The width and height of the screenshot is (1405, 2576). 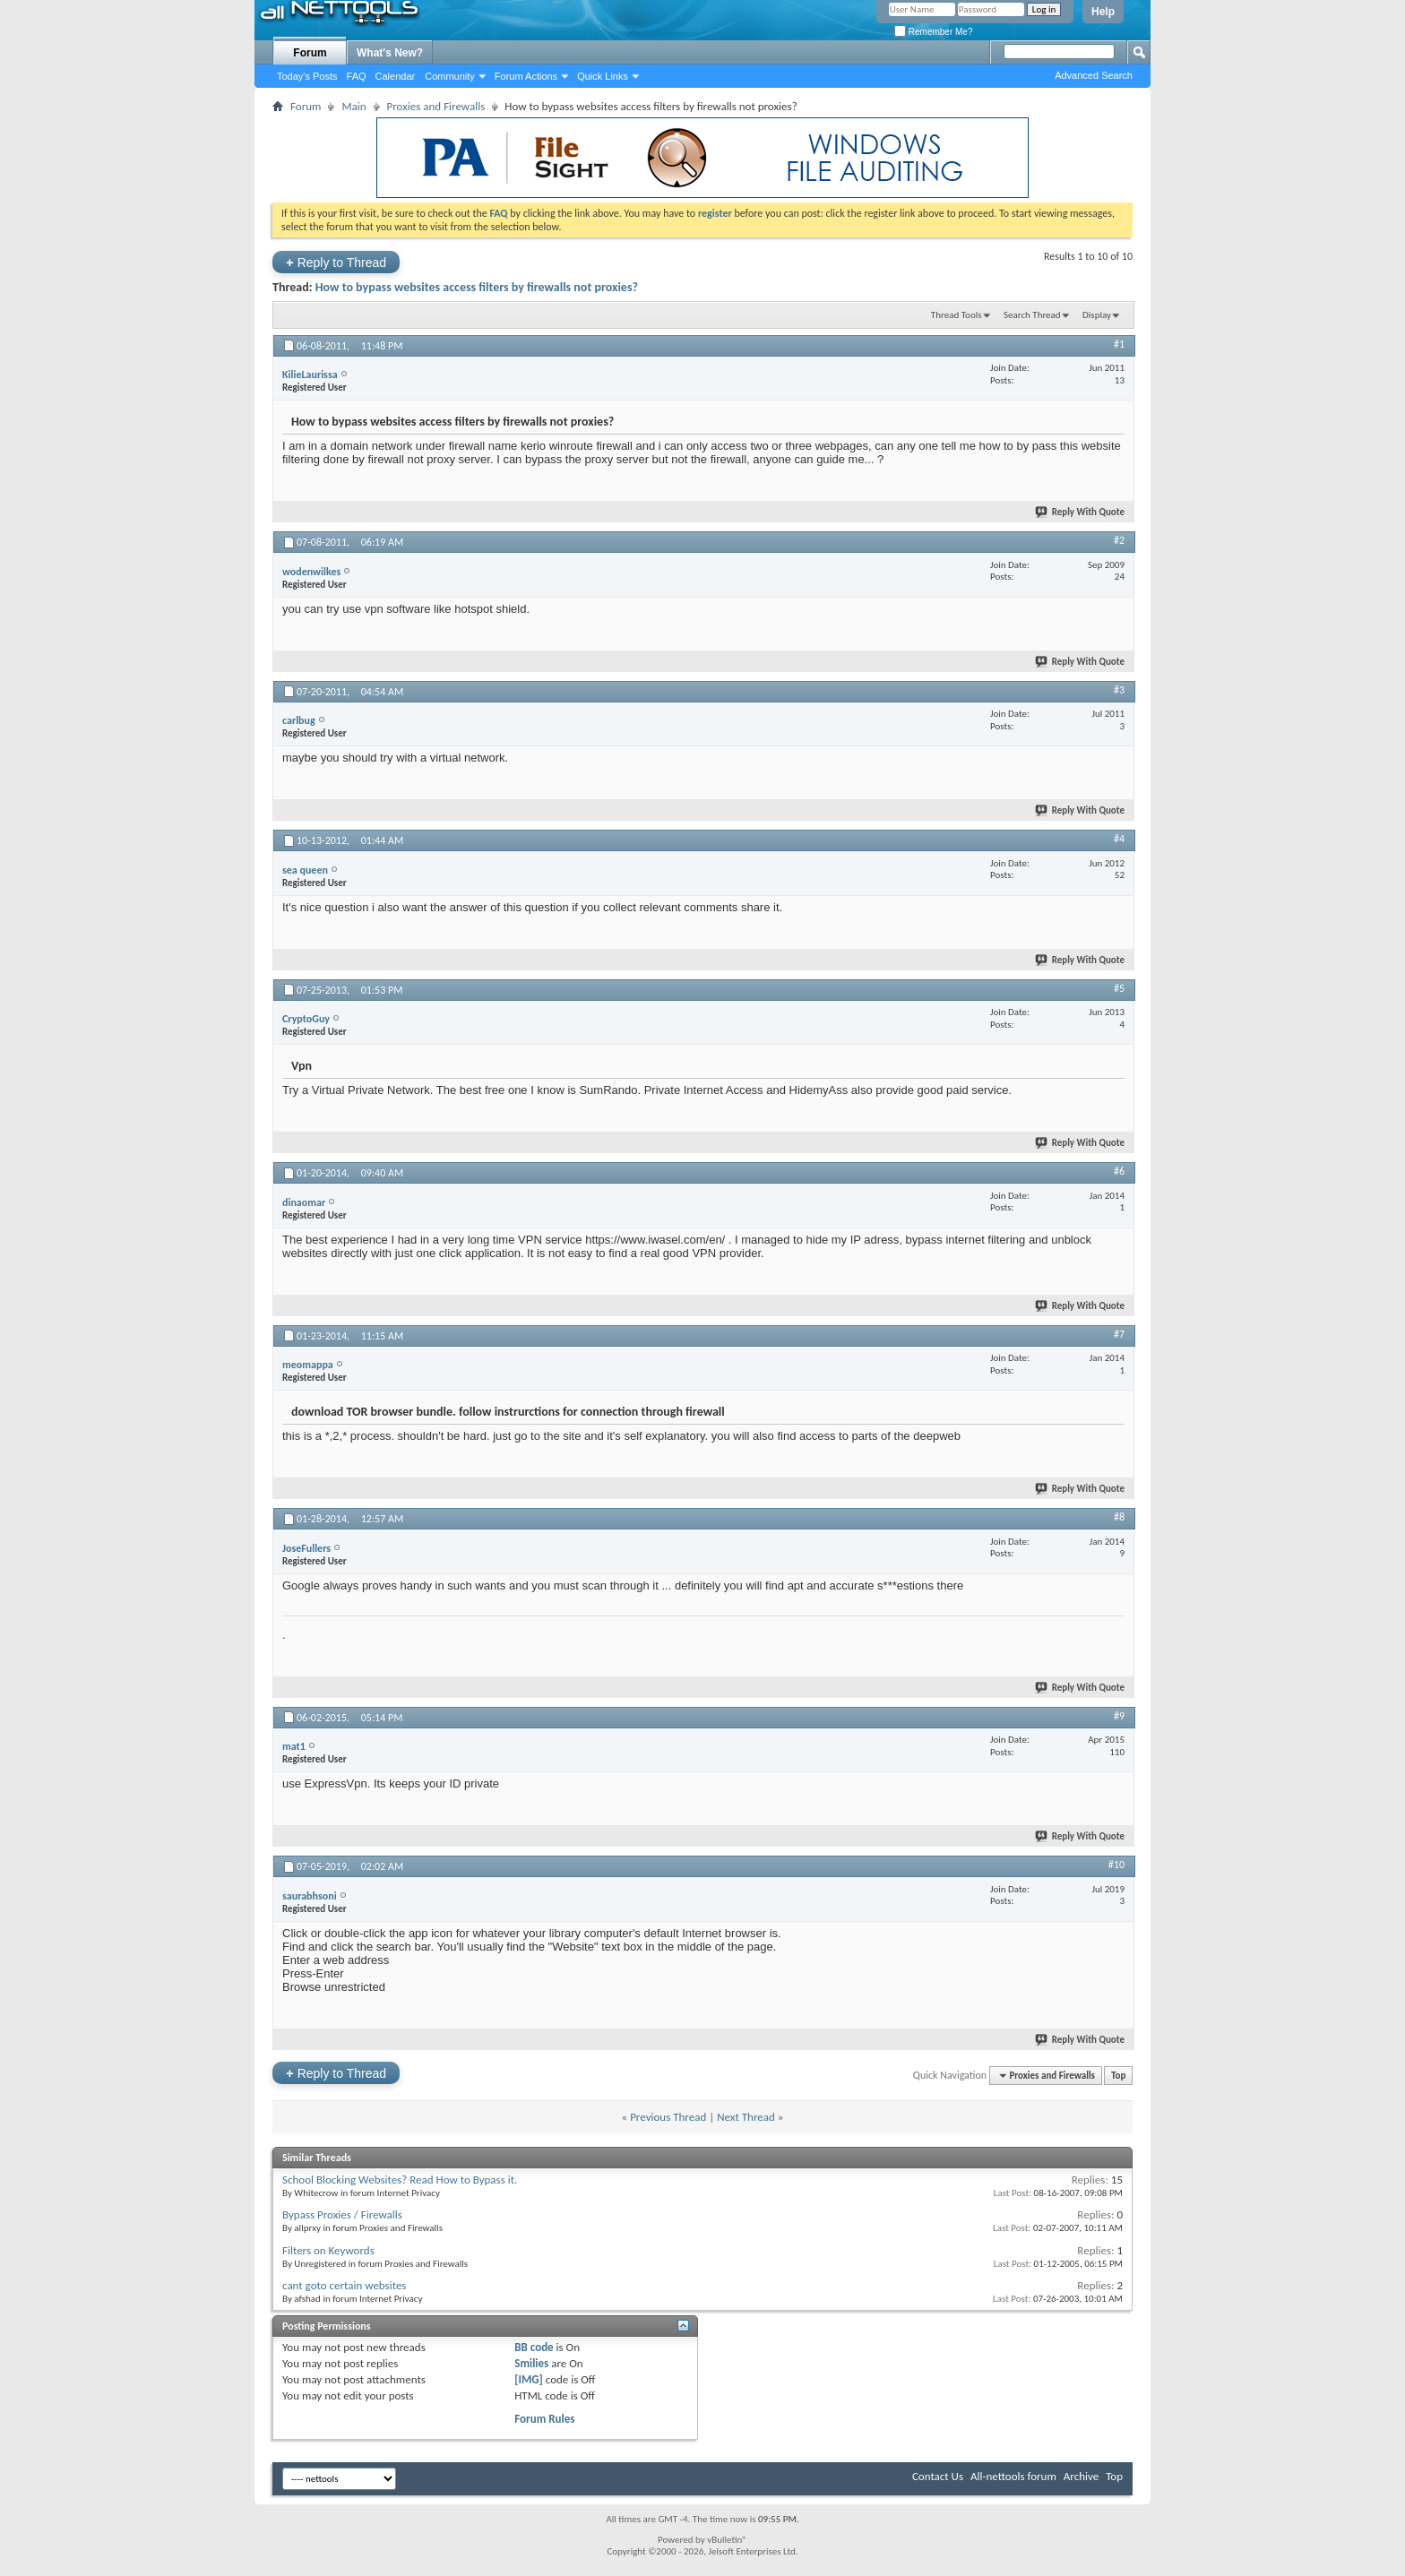 I want to click on How to bypass websites access filters by firewalls not proxies?, so click(x=476, y=287).